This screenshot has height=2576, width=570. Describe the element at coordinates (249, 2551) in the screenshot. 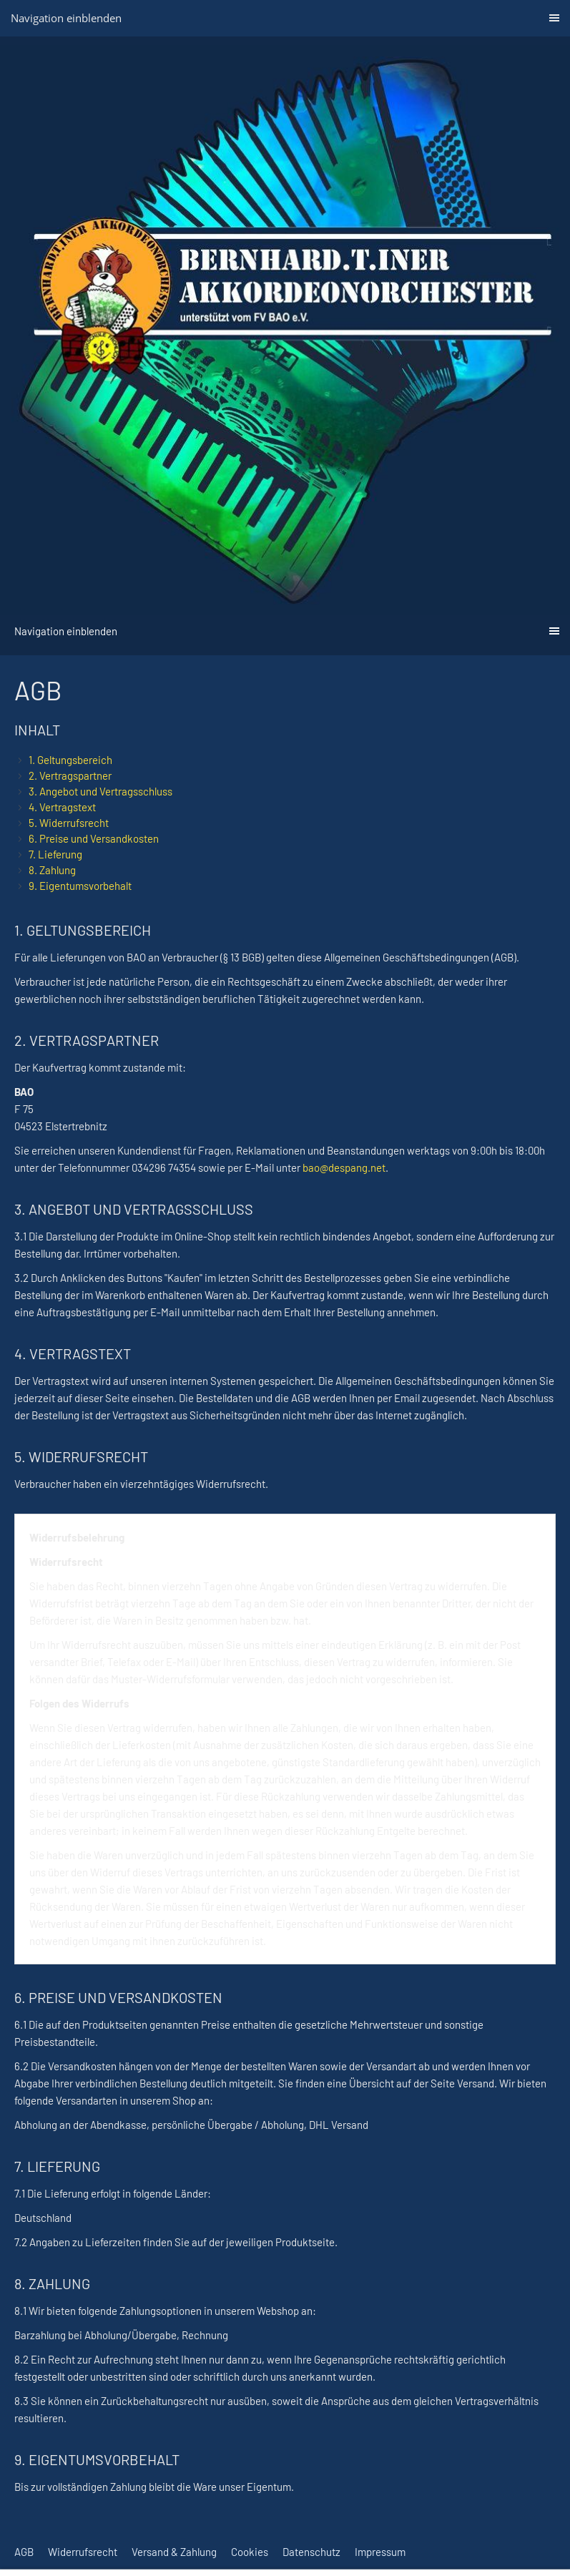

I see `Cookies` at that location.